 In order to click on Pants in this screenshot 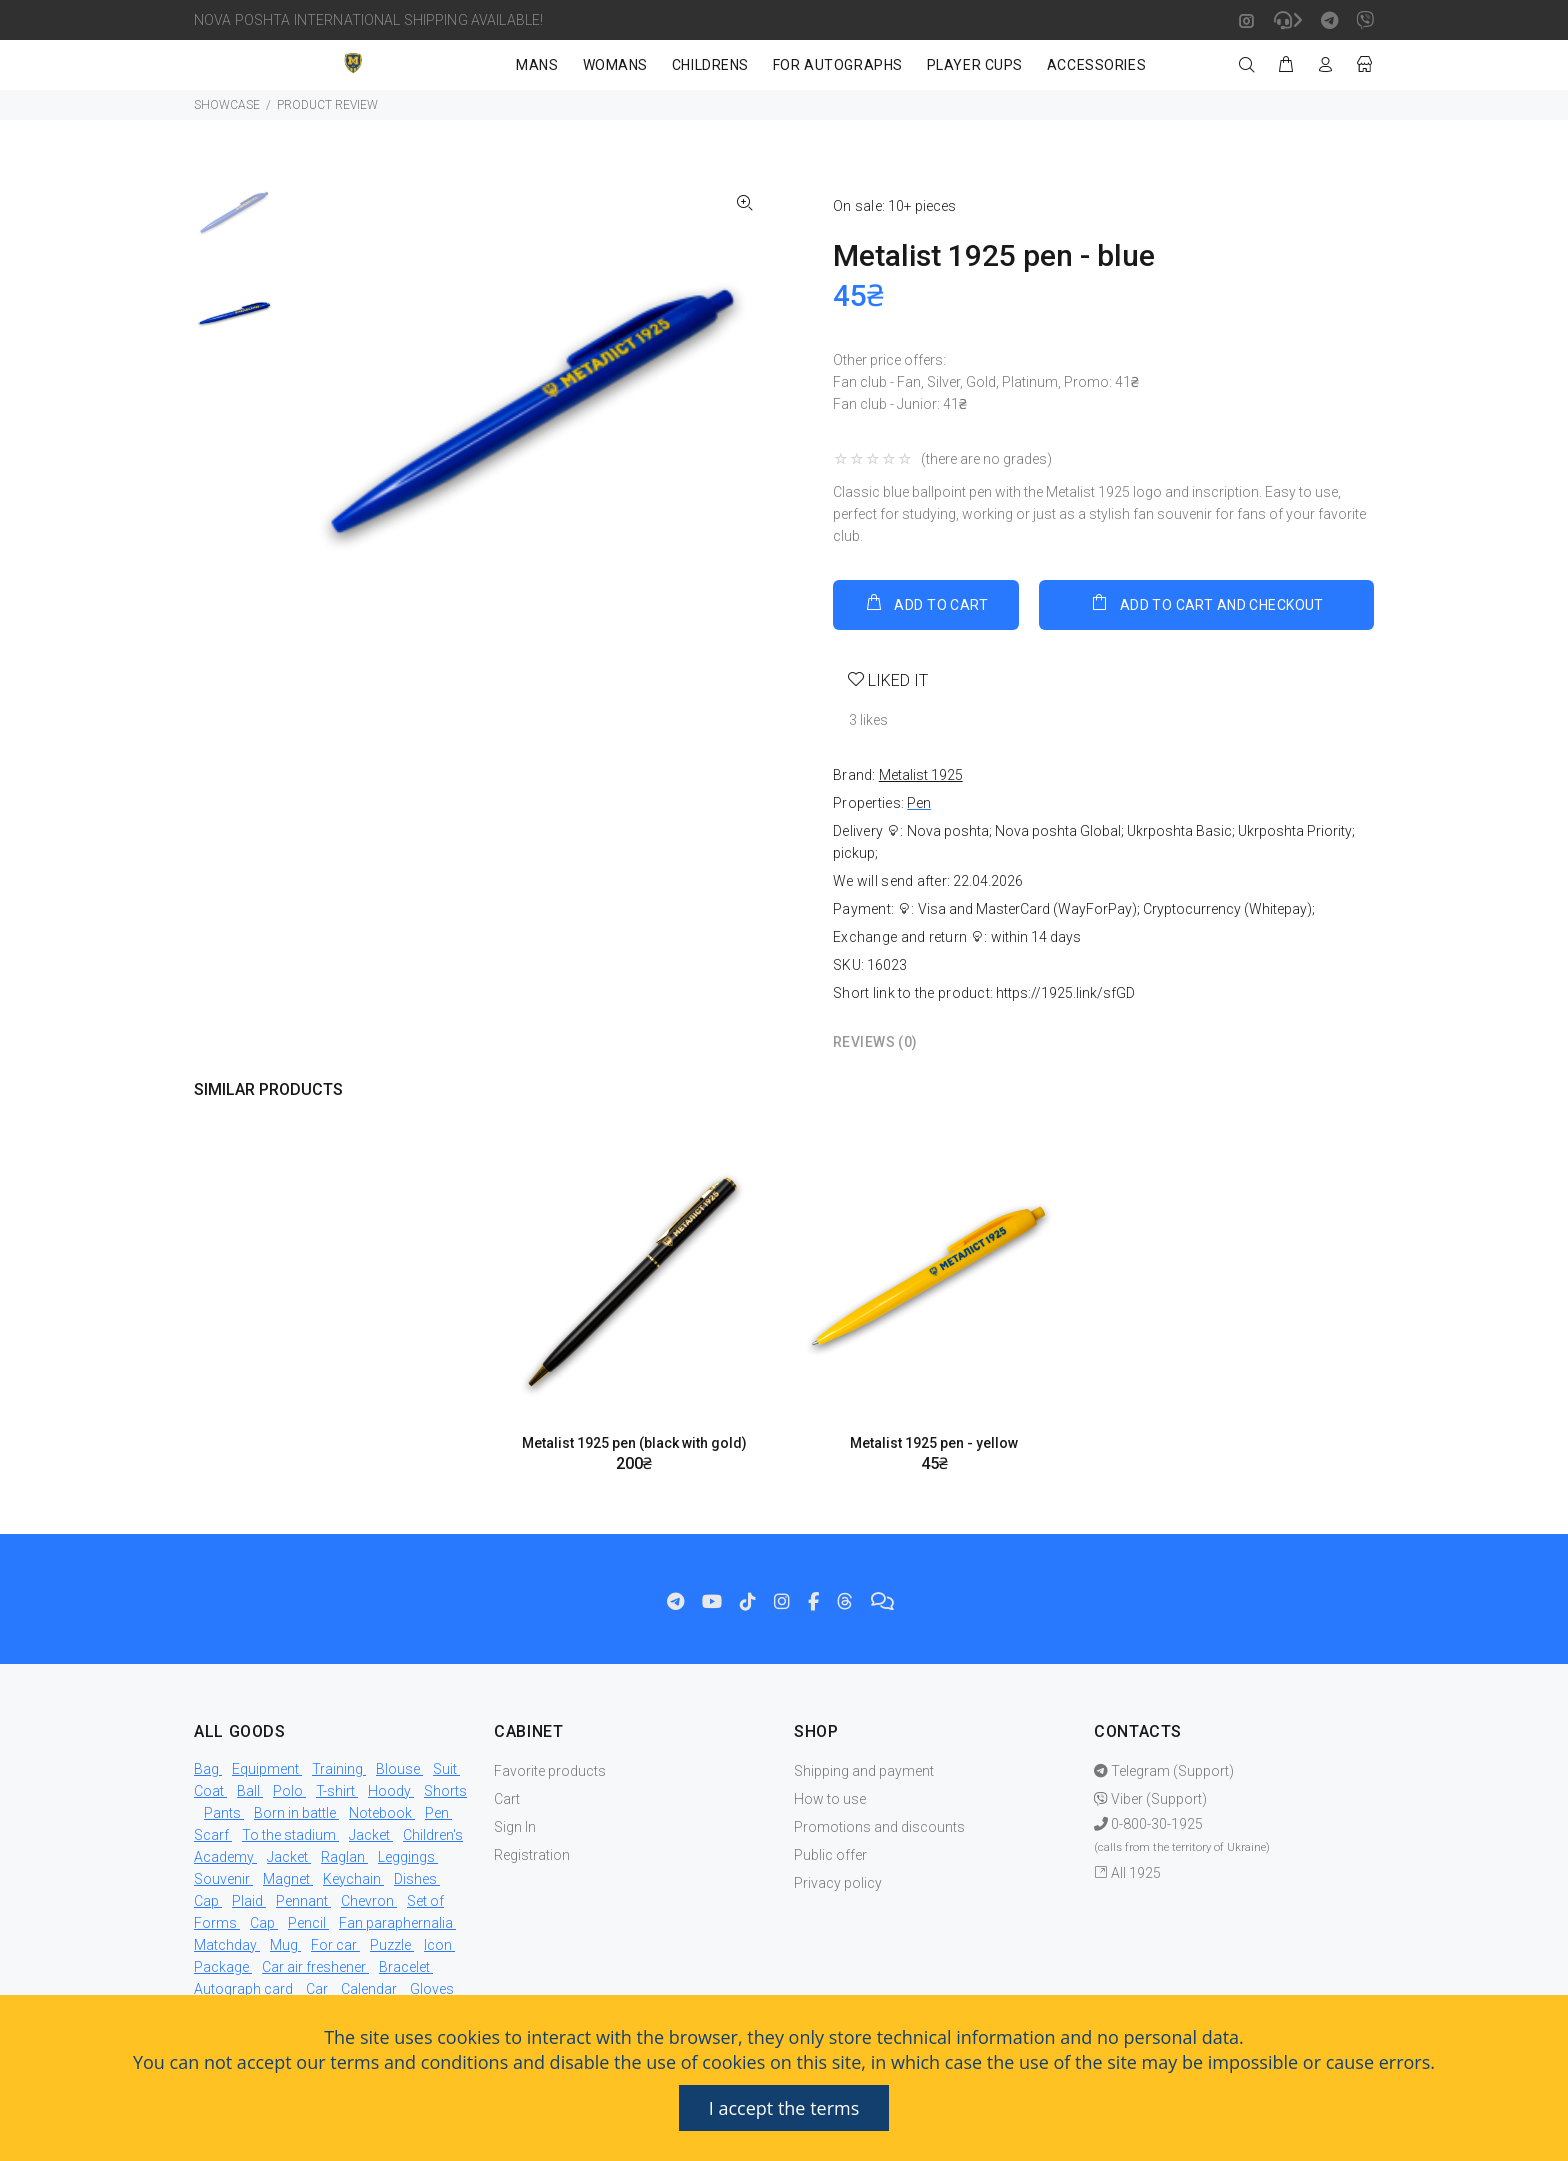, I will do `click(222, 1813)`.